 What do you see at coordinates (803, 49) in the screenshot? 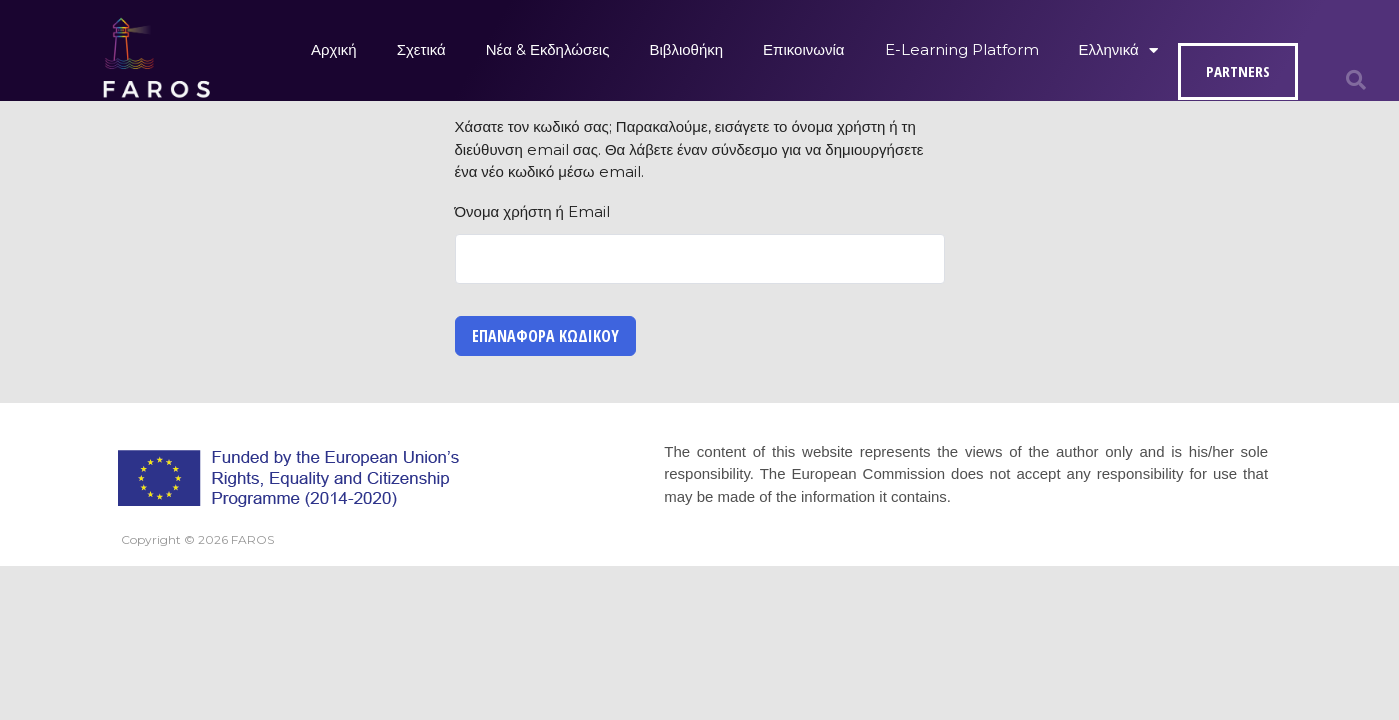
I see `Επικοινωνία` at bounding box center [803, 49].